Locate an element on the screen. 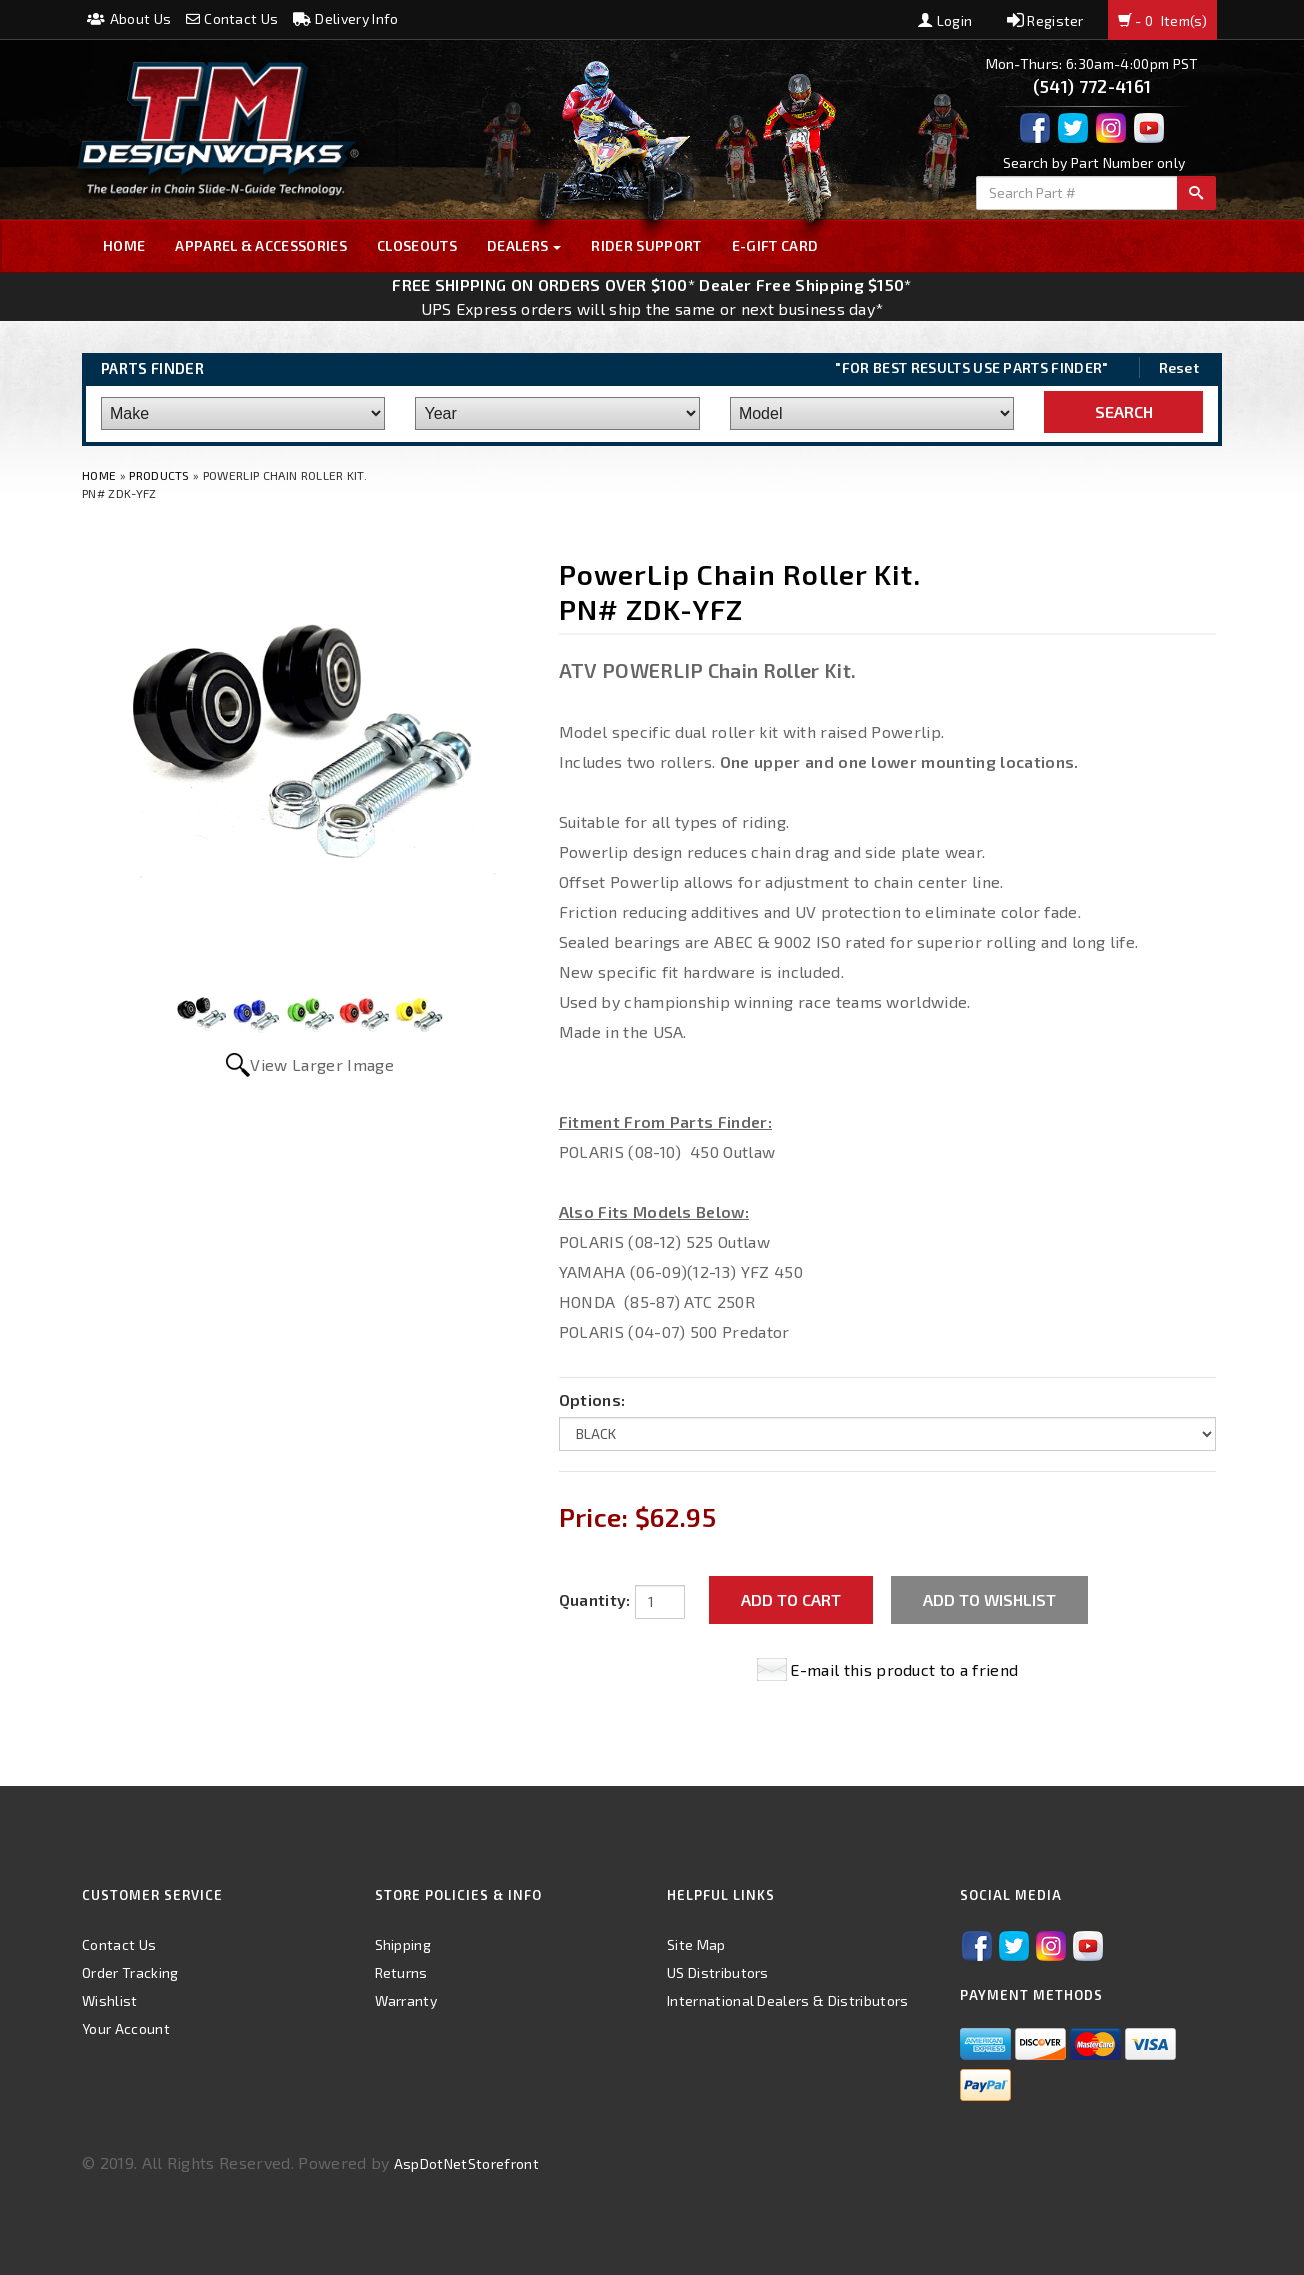 This screenshot has width=1304, height=2275. Shipping is located at coordinates (403, 1944).